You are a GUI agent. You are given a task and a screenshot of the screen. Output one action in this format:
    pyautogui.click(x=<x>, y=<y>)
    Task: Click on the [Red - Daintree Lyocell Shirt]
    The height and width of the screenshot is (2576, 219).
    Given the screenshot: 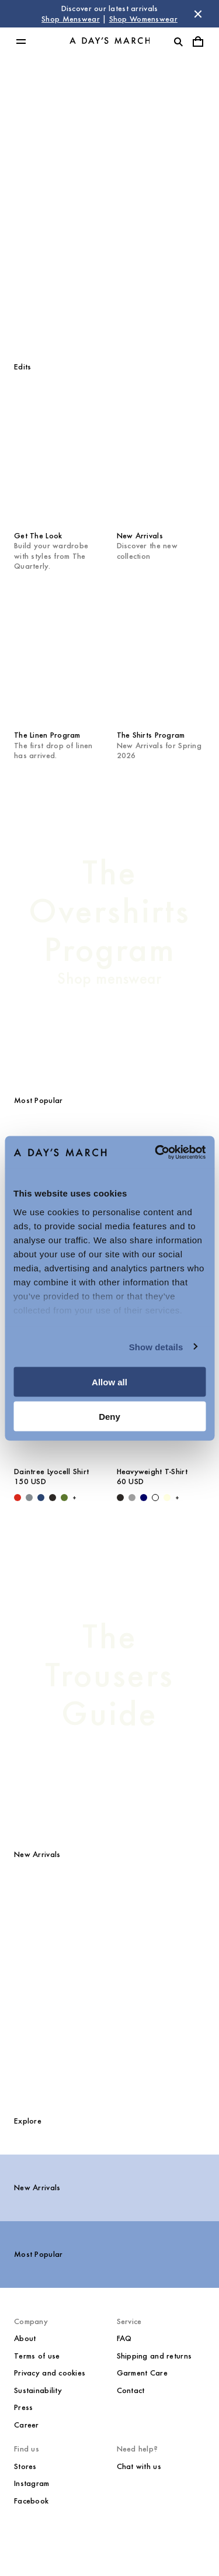 What is the action you would take?
    pyautogui.click(x=17, y=1497)
    